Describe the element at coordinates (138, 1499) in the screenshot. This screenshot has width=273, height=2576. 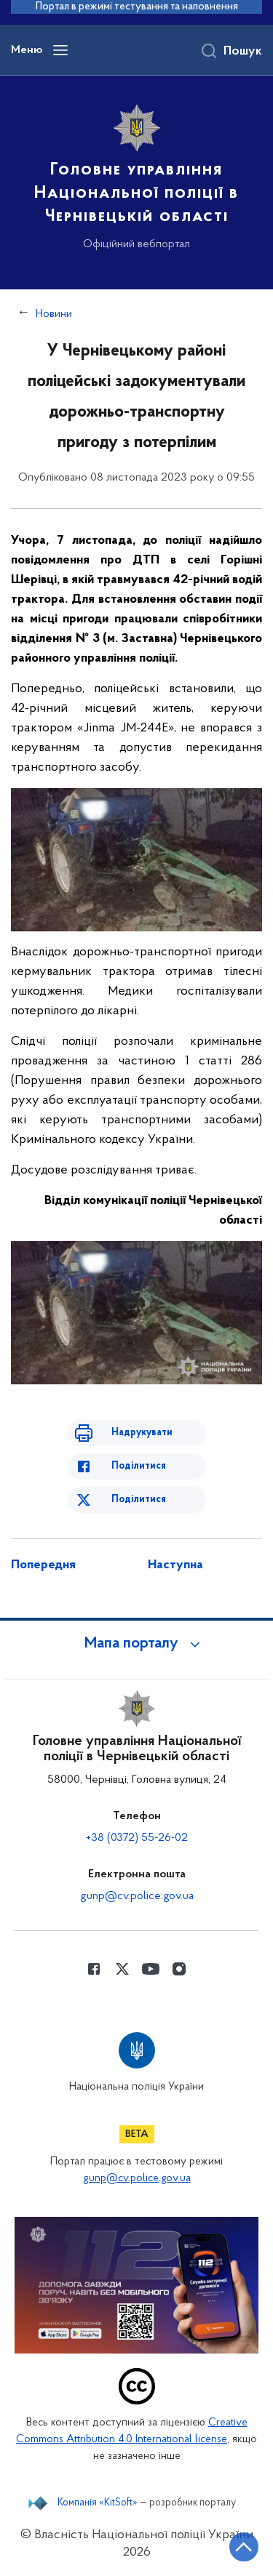
I see `Поділитися [Поділитись в Twitter]` at that location.